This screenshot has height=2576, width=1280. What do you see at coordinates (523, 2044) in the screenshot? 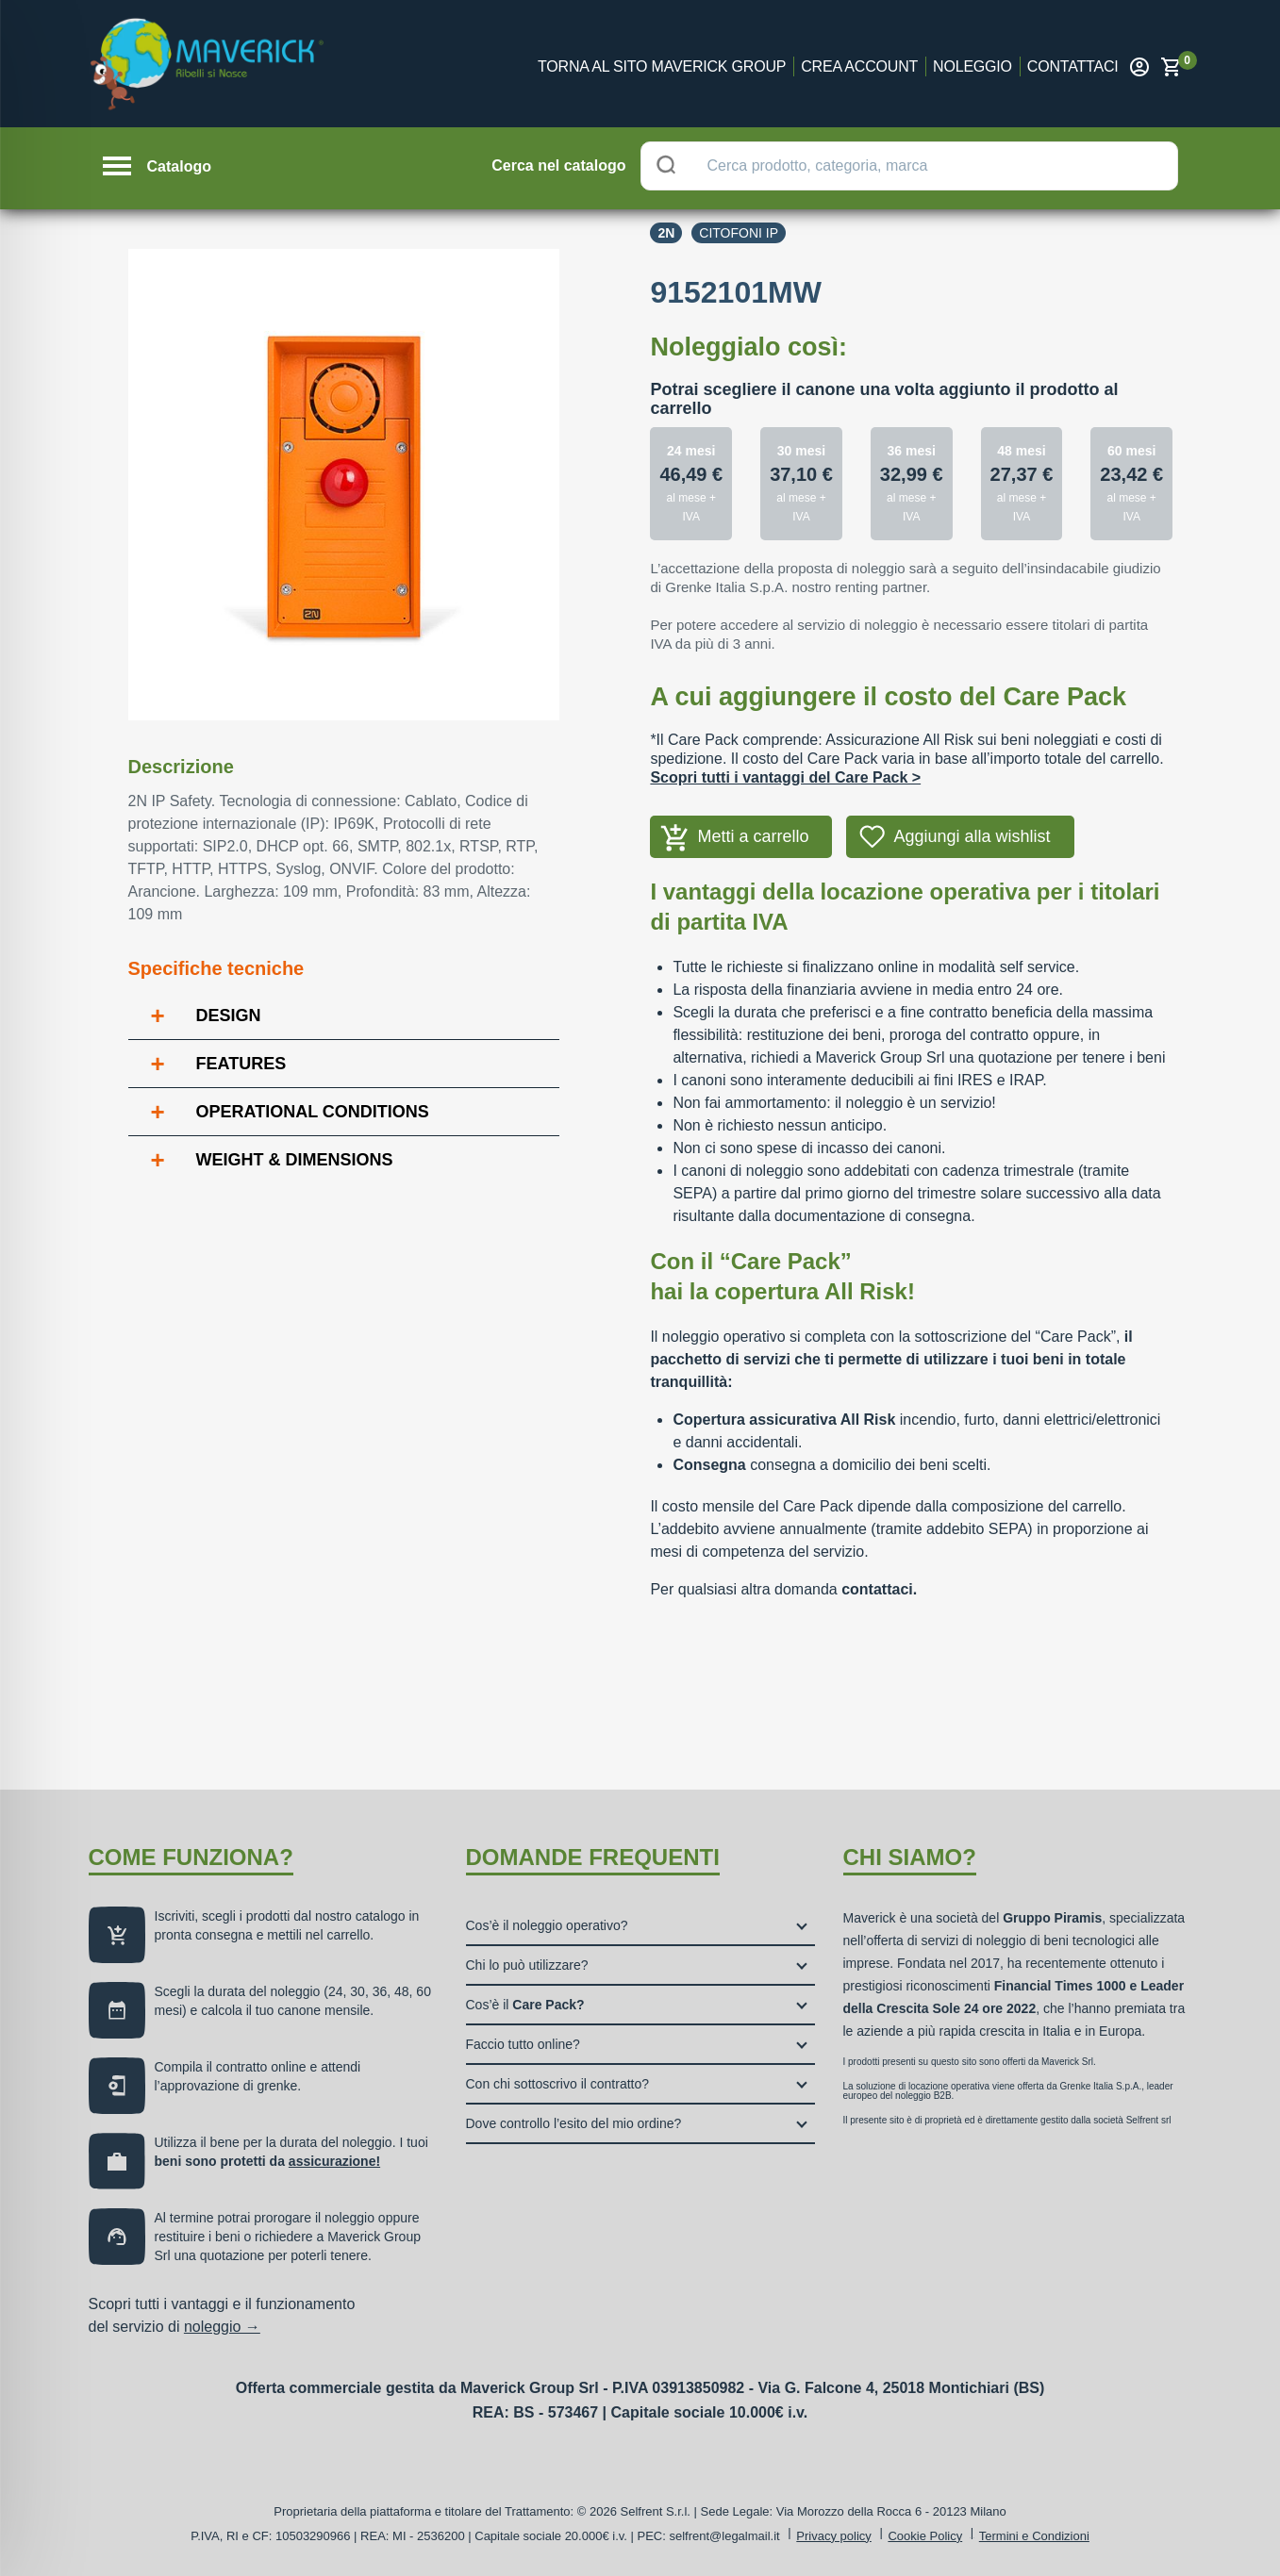
I see `Faccio tutto online?` at bounding box center [523, 2044].